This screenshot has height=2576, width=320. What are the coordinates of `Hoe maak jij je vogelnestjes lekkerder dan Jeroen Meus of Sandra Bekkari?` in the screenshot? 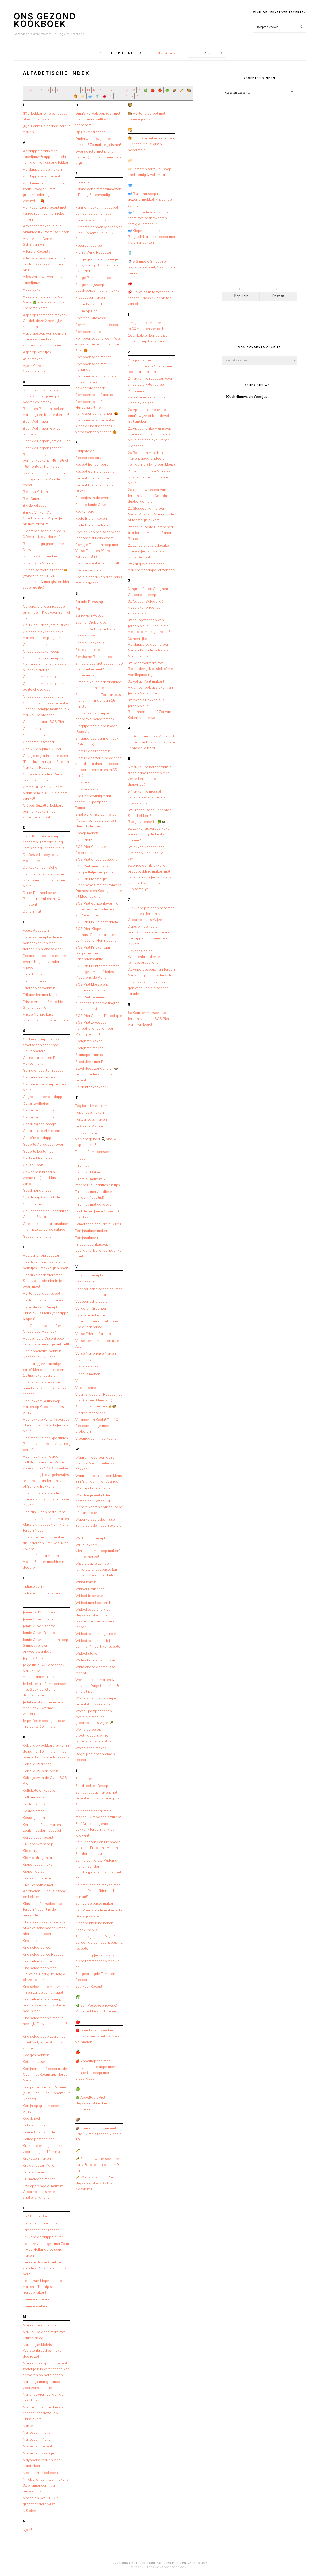 It's located at (46, 1480).